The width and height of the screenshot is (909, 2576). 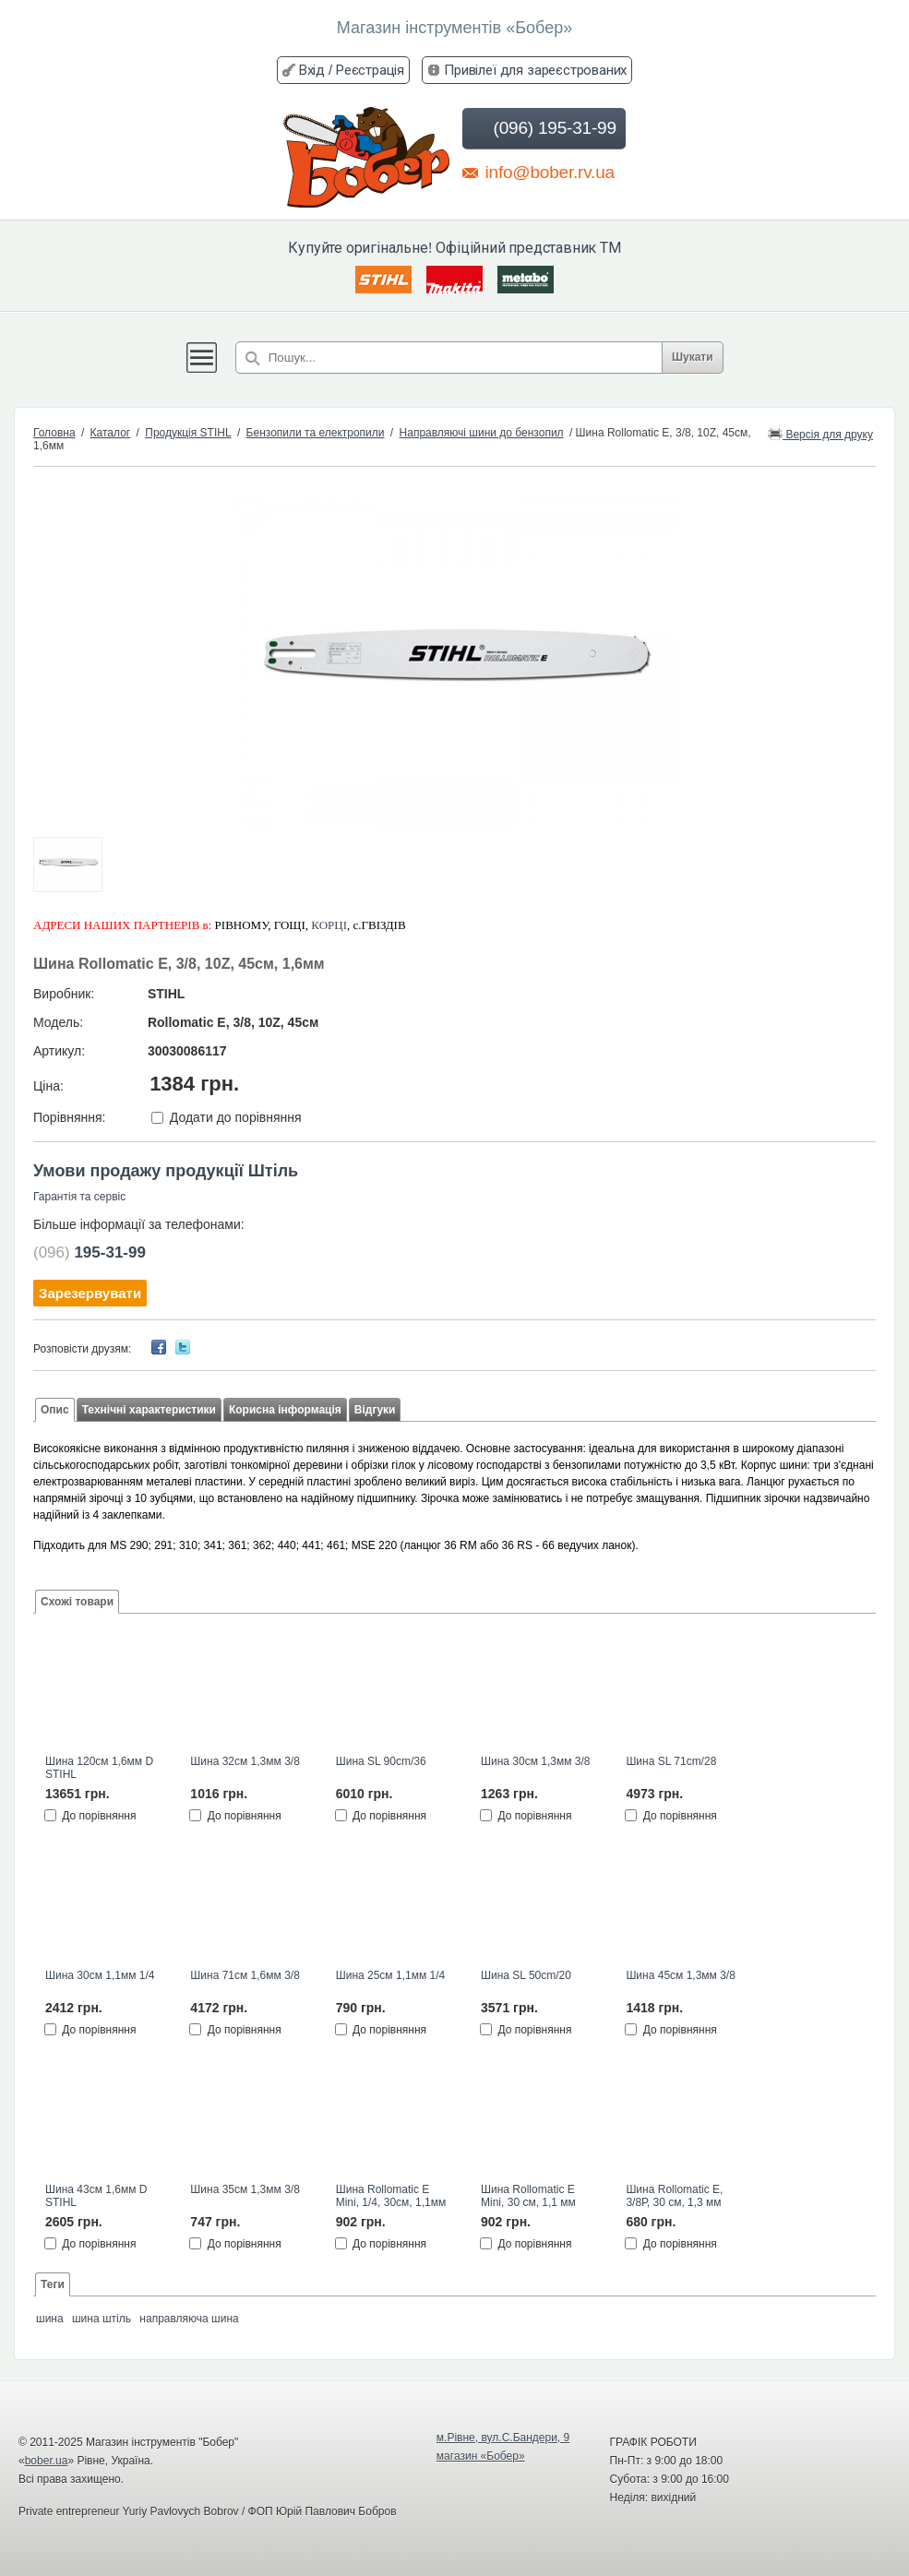 What do you see at coordinates (99, 1768) in the screenshot?
I see `Шина 120см 1,6мм D STIHL` at bounding box center [99, 1768].